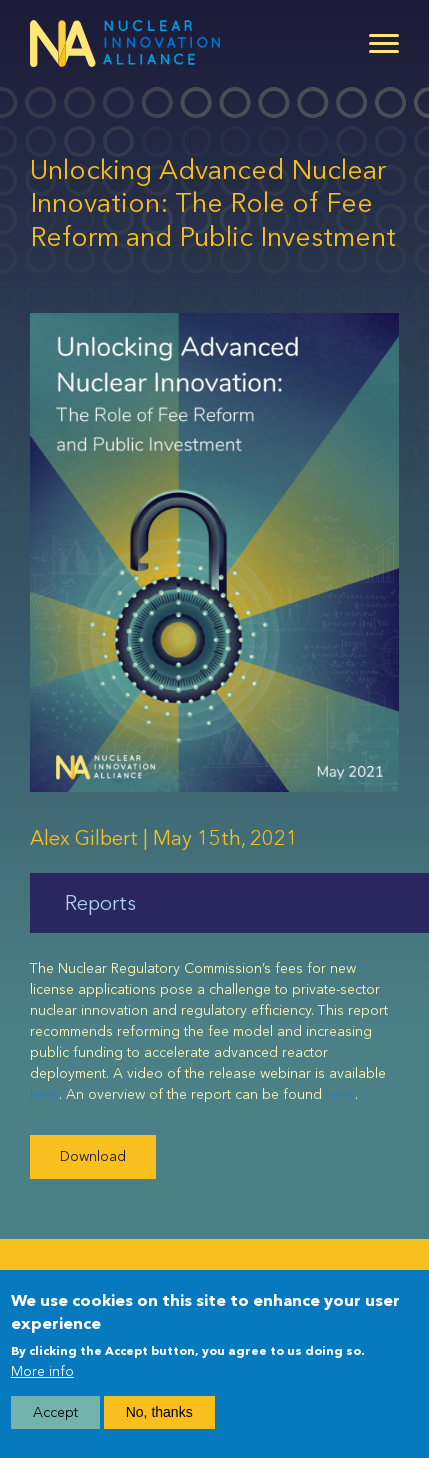  What do you see at coordinates (42, 1371) in the screenshot?
I see `More info` at bounding box center [42, 1371].